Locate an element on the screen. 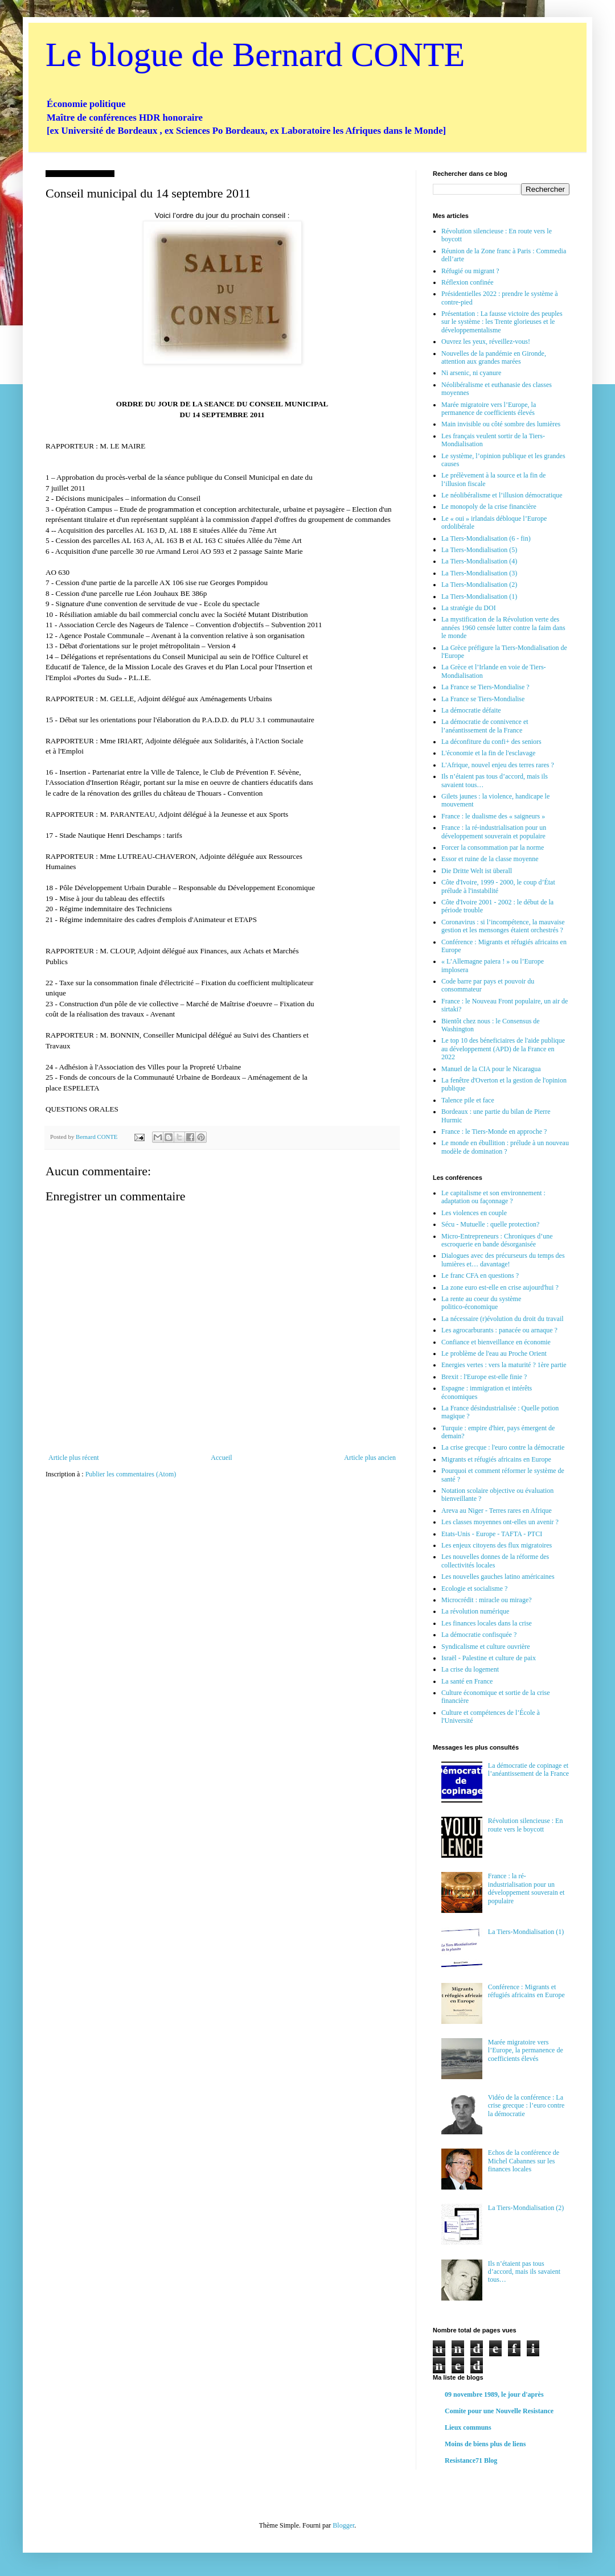 Image resolution: width=615 pixels, height=2576 pixels. Forcer la consommation par la norme is located at coordinates (492, 847).